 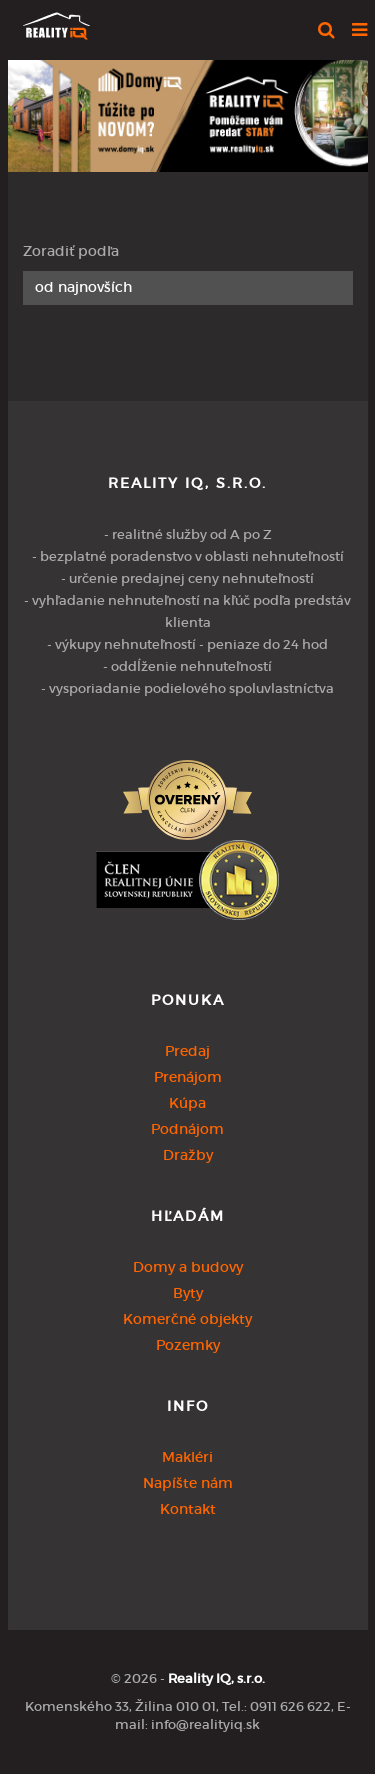 What do you see at coordinates (188, 111) in the screenshot?
I see `[option]` at bounding box center [188, 111].